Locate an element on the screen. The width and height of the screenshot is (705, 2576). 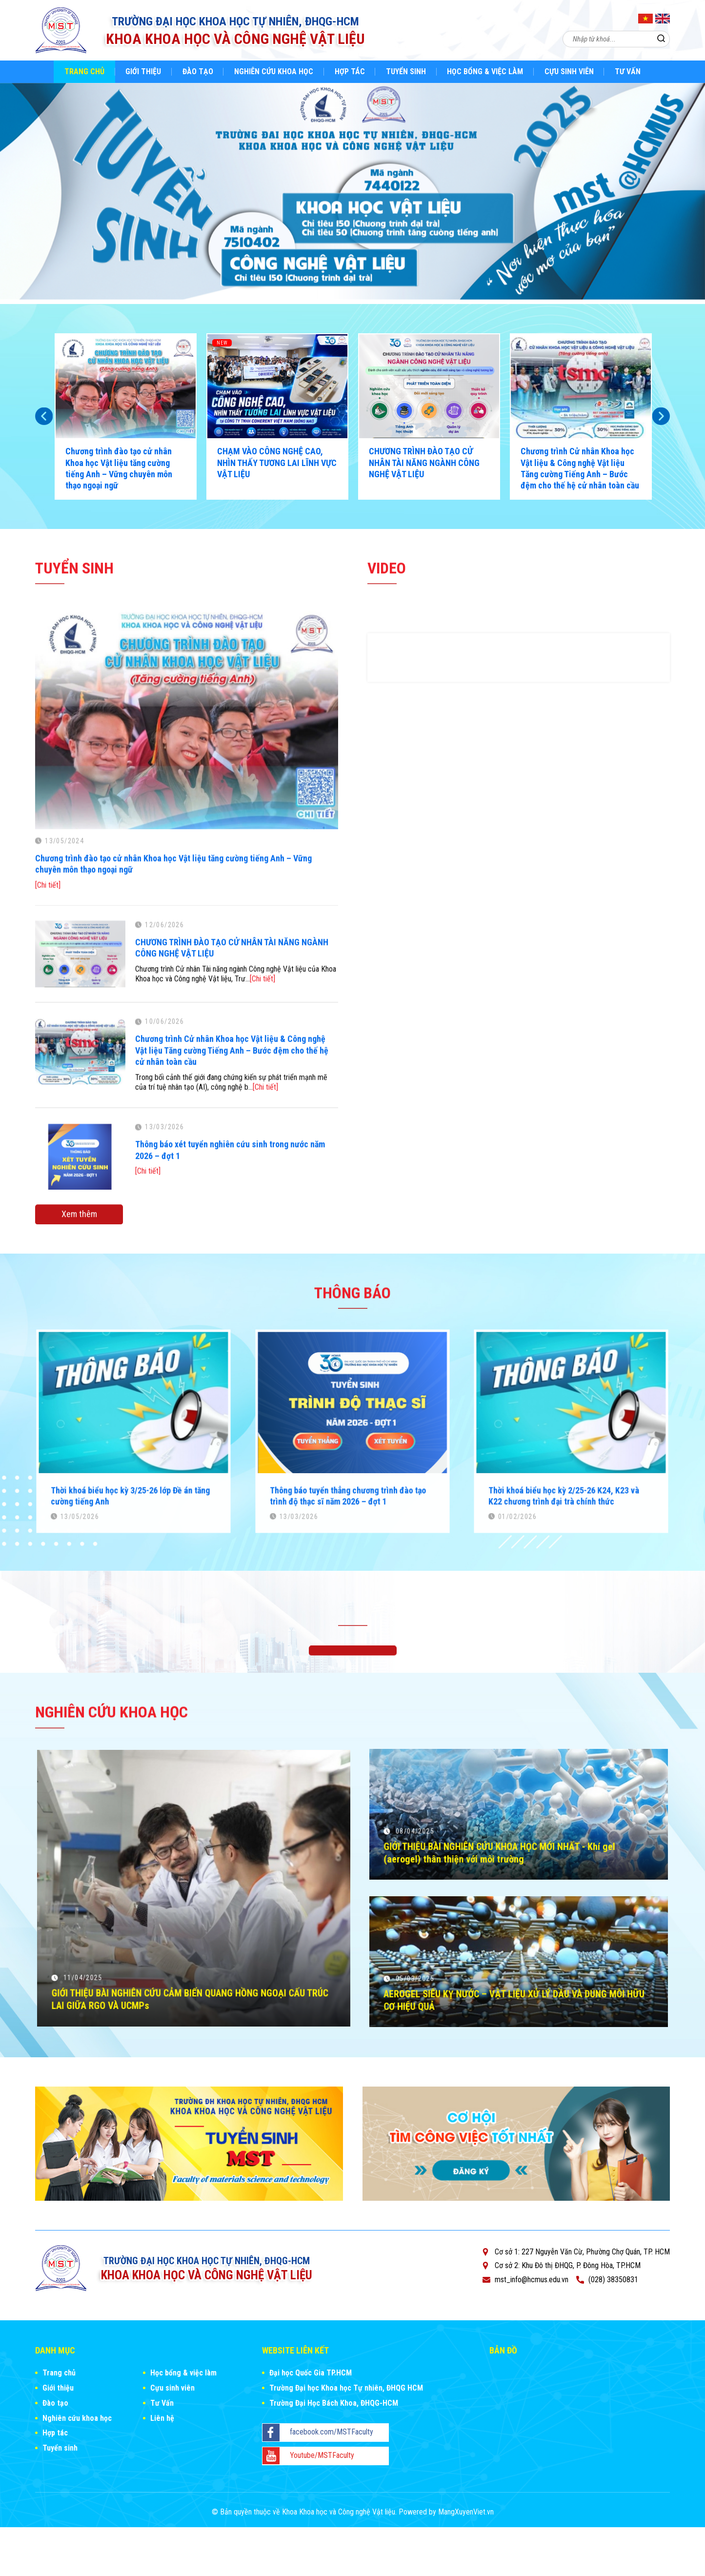
Next [button] is located at coordinates (661, 416).